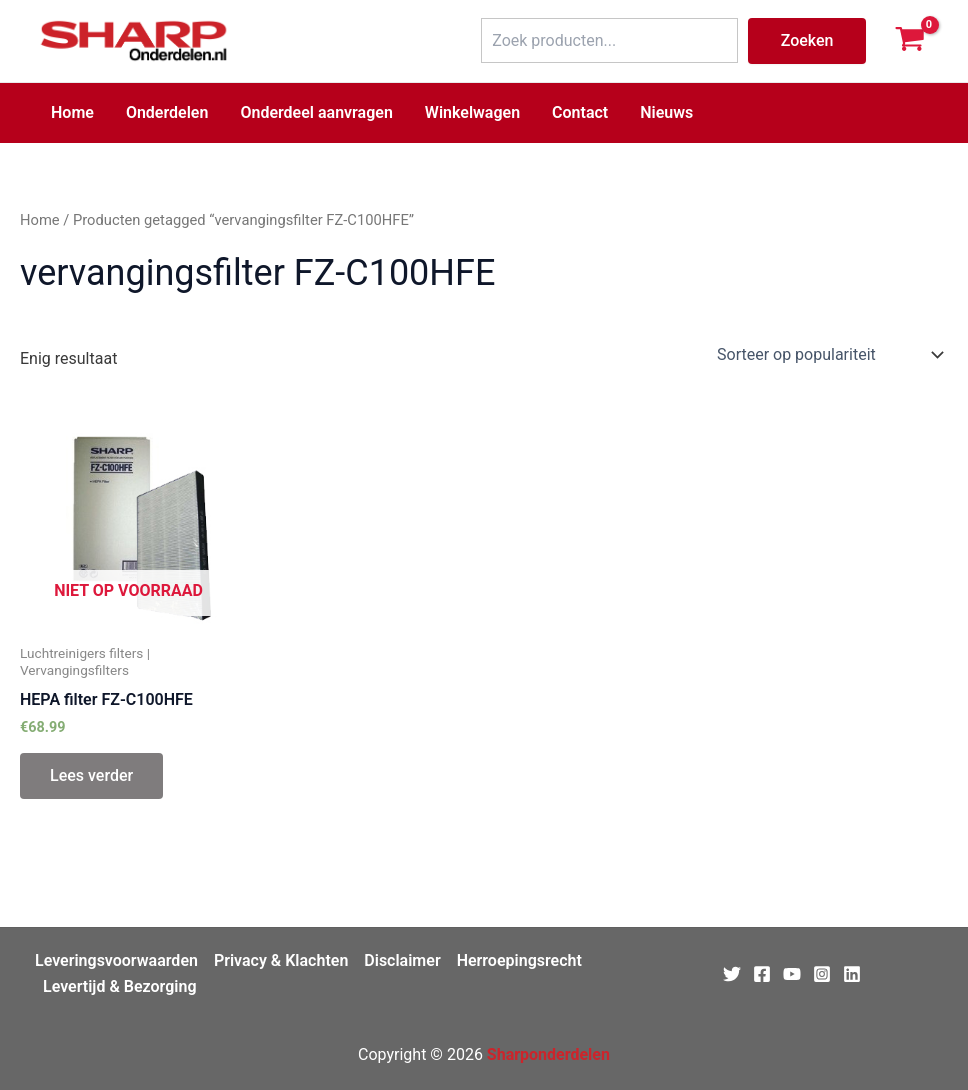 The image size is (968, 1090). Describe the element at coordinates (852, 974) in the screenshot. I see `[Linkedin]` at that location.